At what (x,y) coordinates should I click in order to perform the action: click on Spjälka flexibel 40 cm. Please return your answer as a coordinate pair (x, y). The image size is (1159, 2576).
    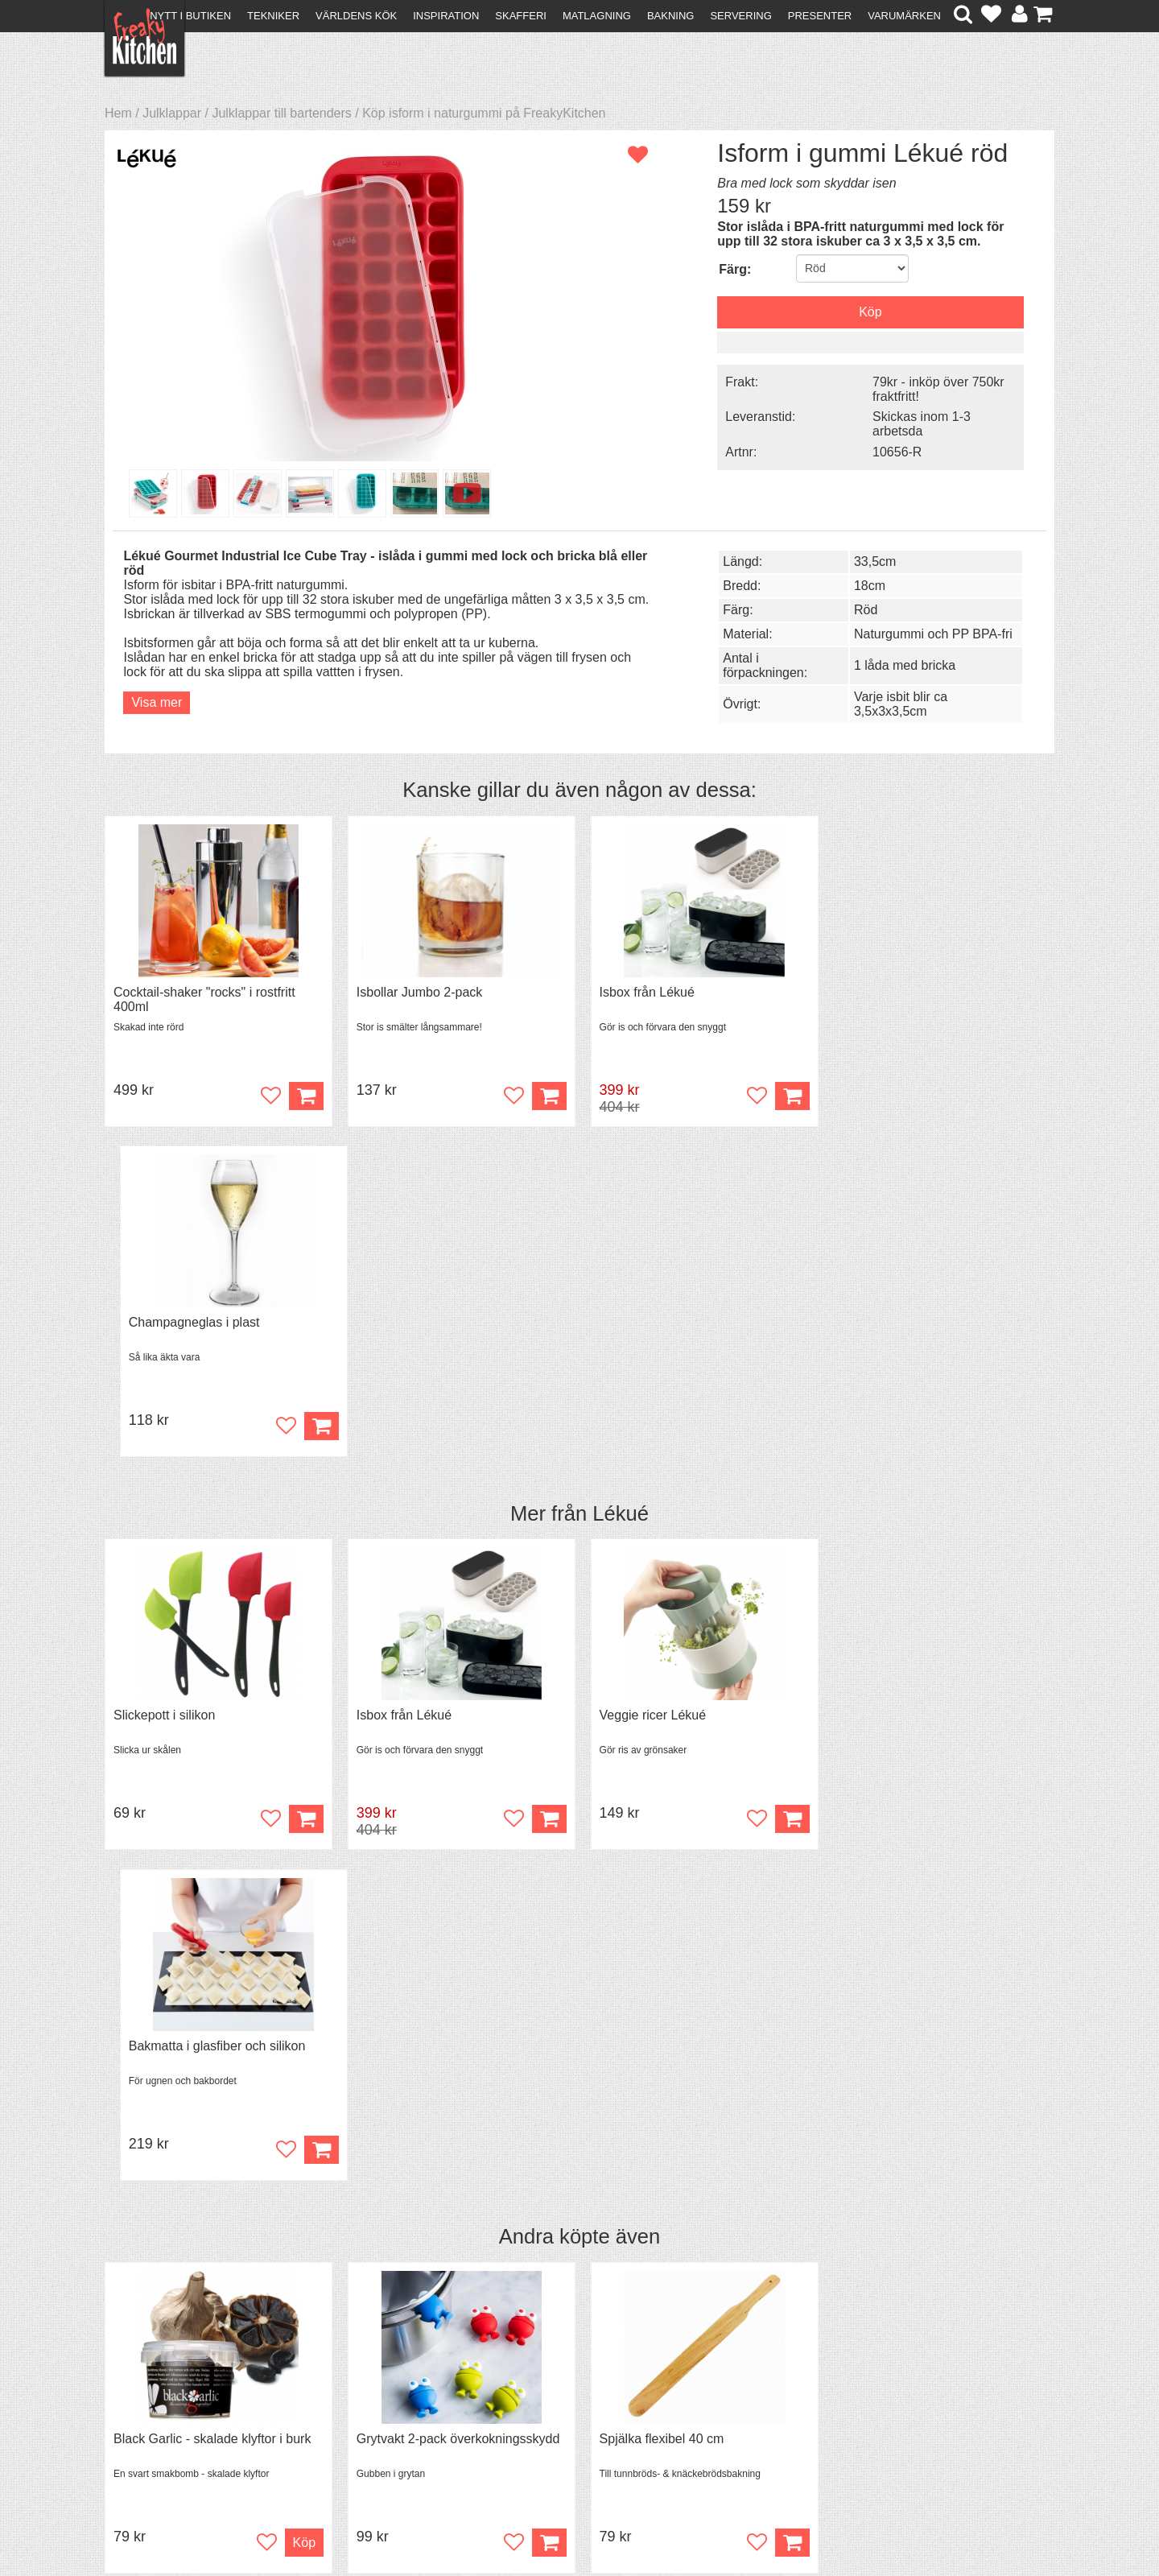
    Looking at the image, I should click on (658, 1778).